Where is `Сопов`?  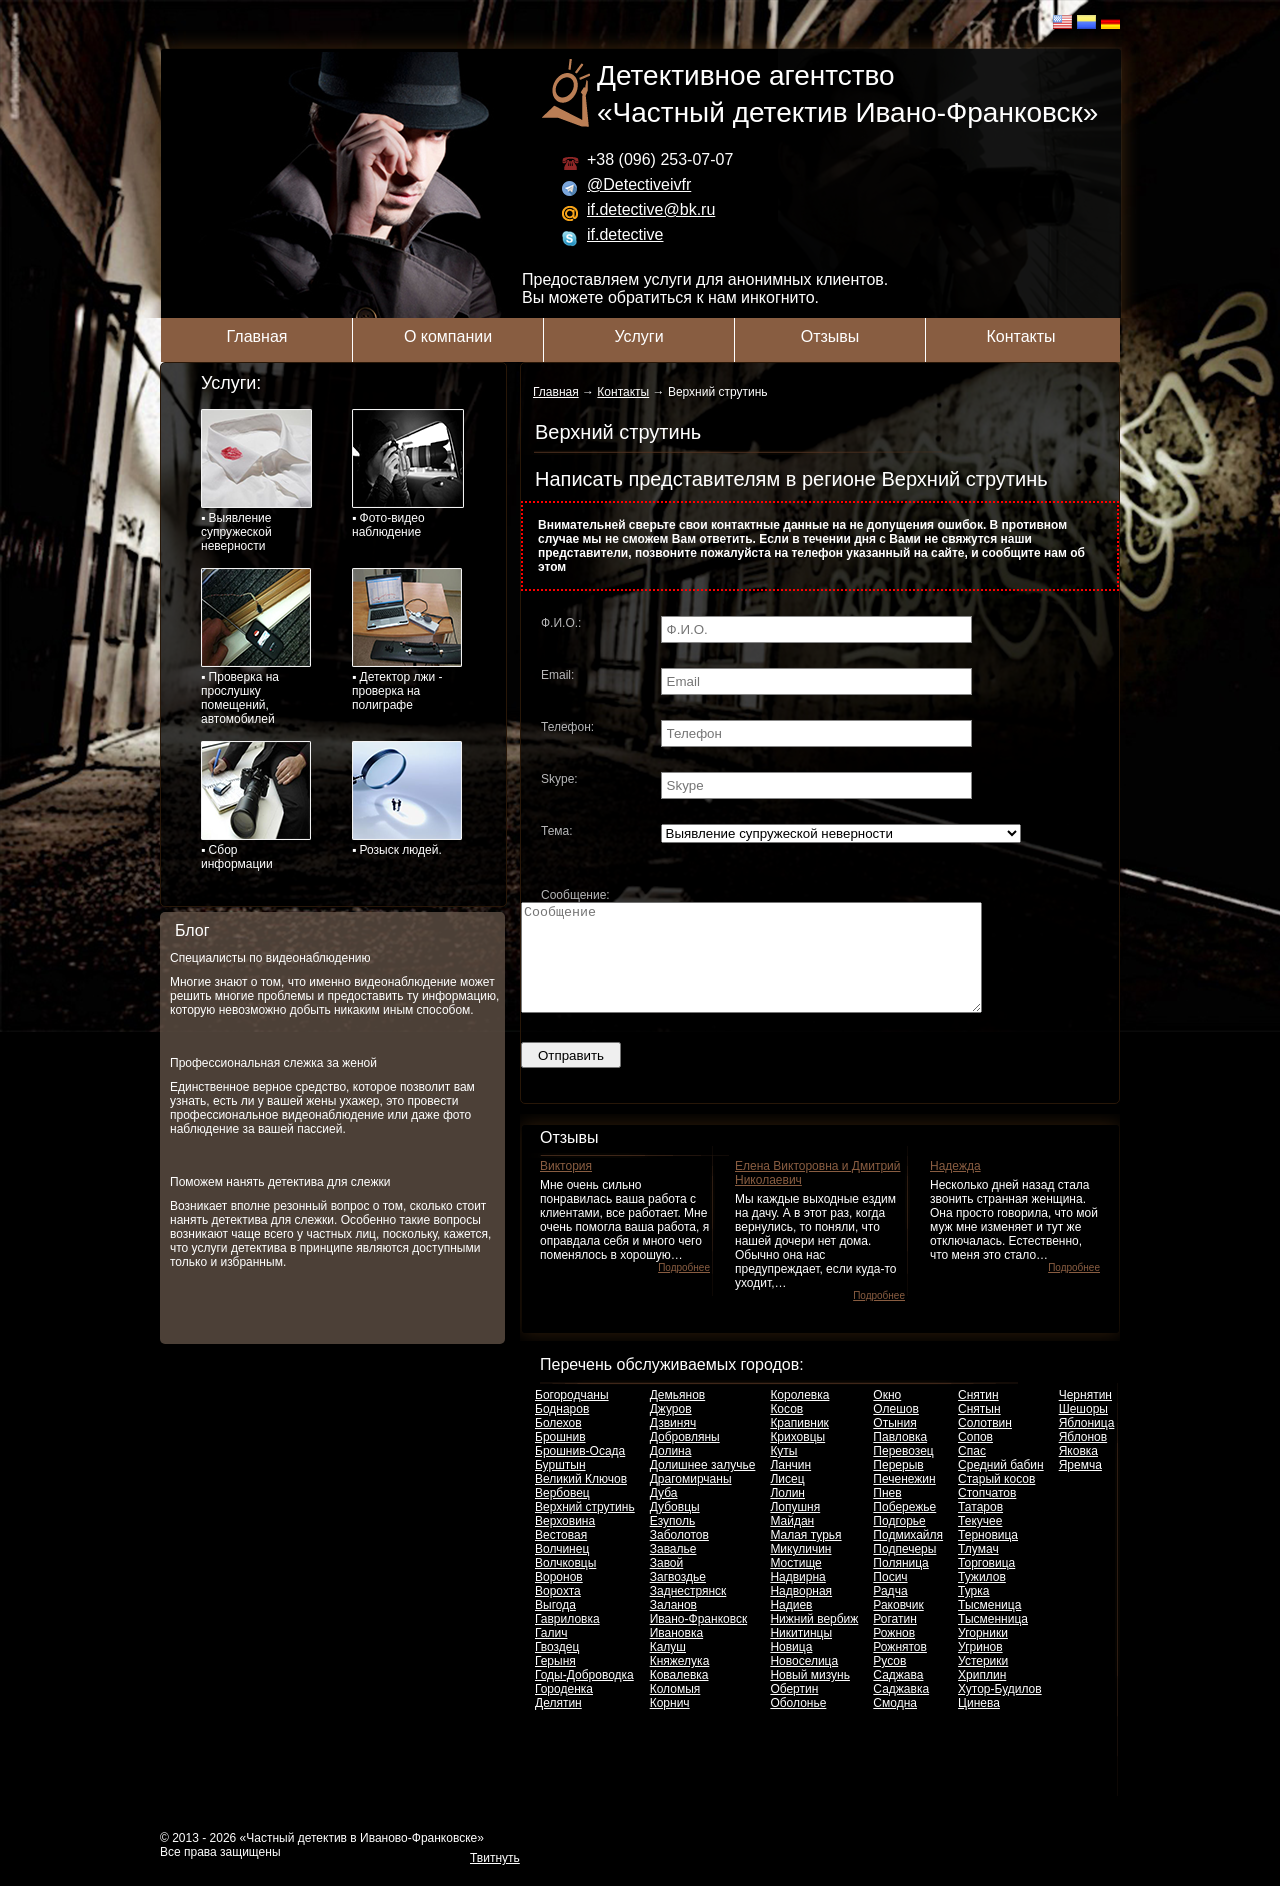 Сопов is located at coordinates (975, 1458).